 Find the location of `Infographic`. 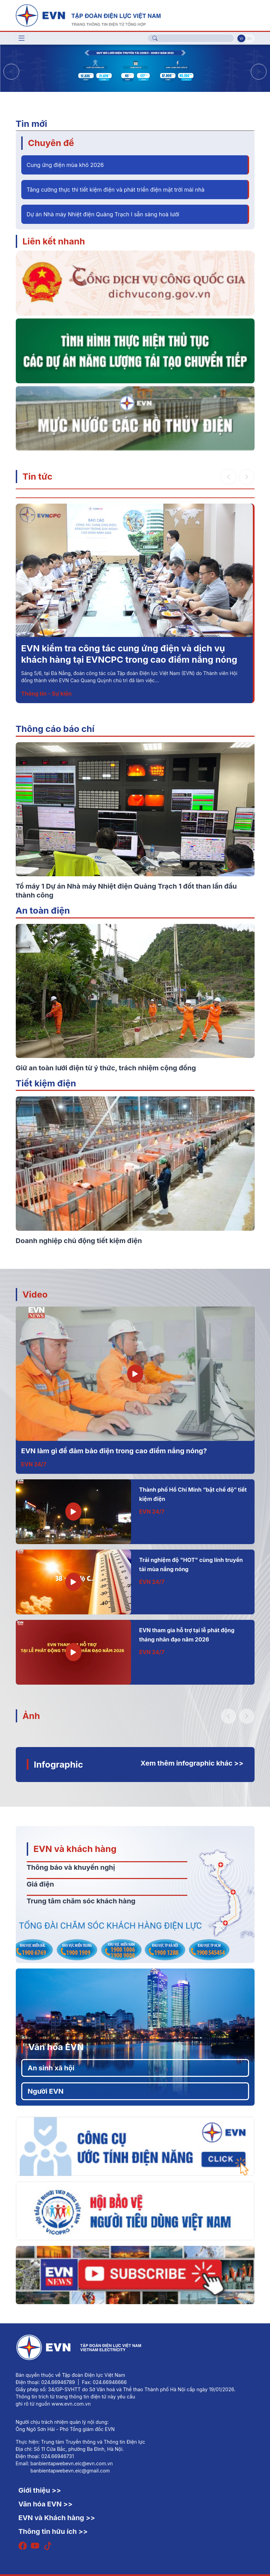

Infographic is located at coordinates (58, 1764).